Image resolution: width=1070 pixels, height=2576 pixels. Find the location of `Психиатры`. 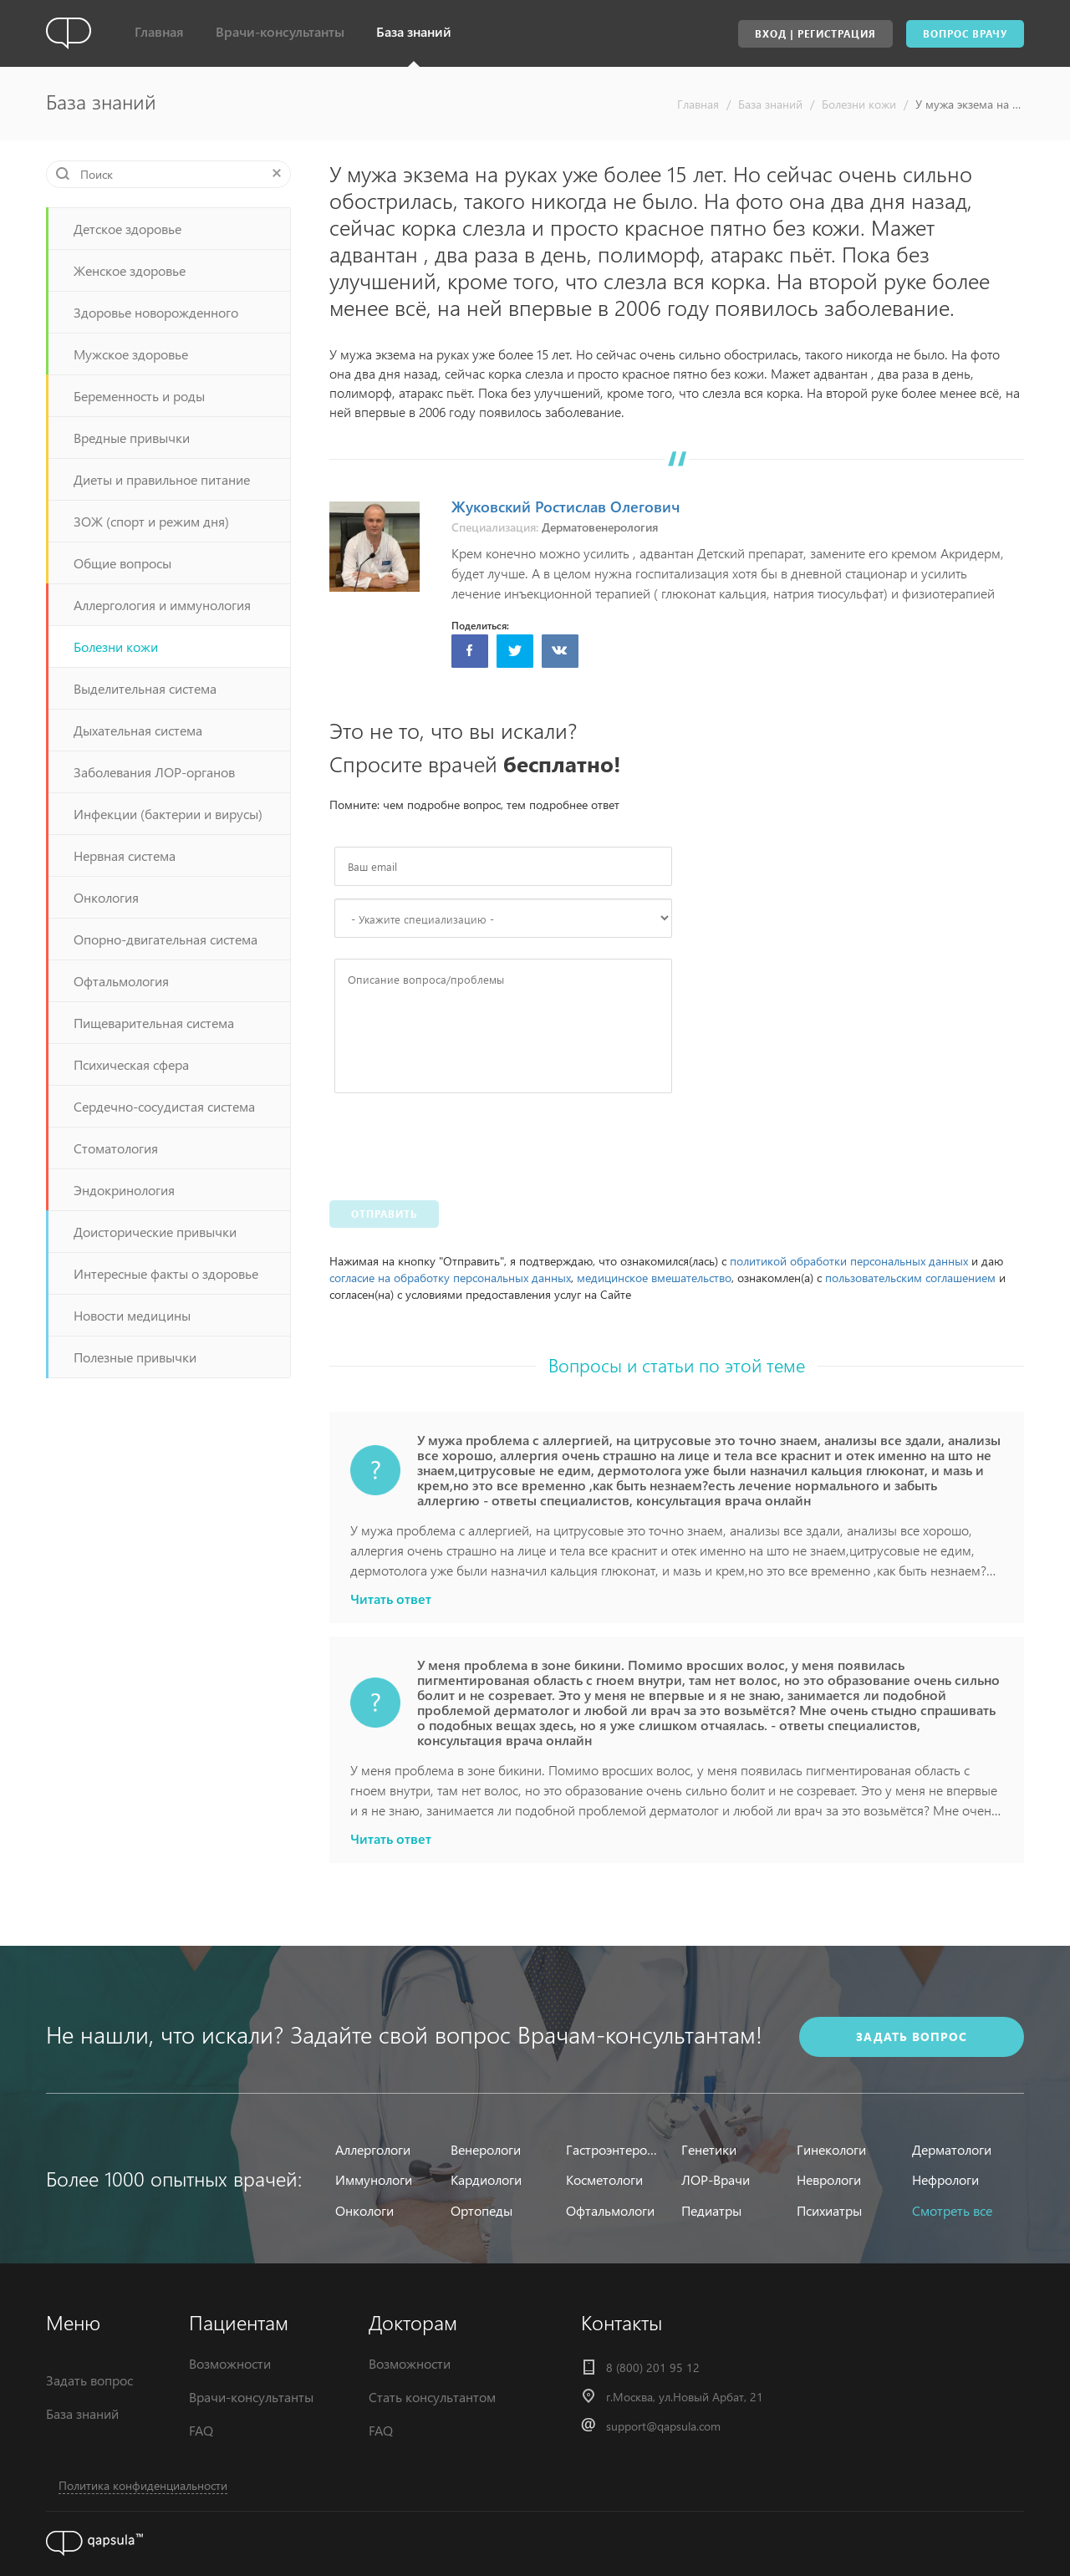

Психиатры is located at coordinates (829, 2210).